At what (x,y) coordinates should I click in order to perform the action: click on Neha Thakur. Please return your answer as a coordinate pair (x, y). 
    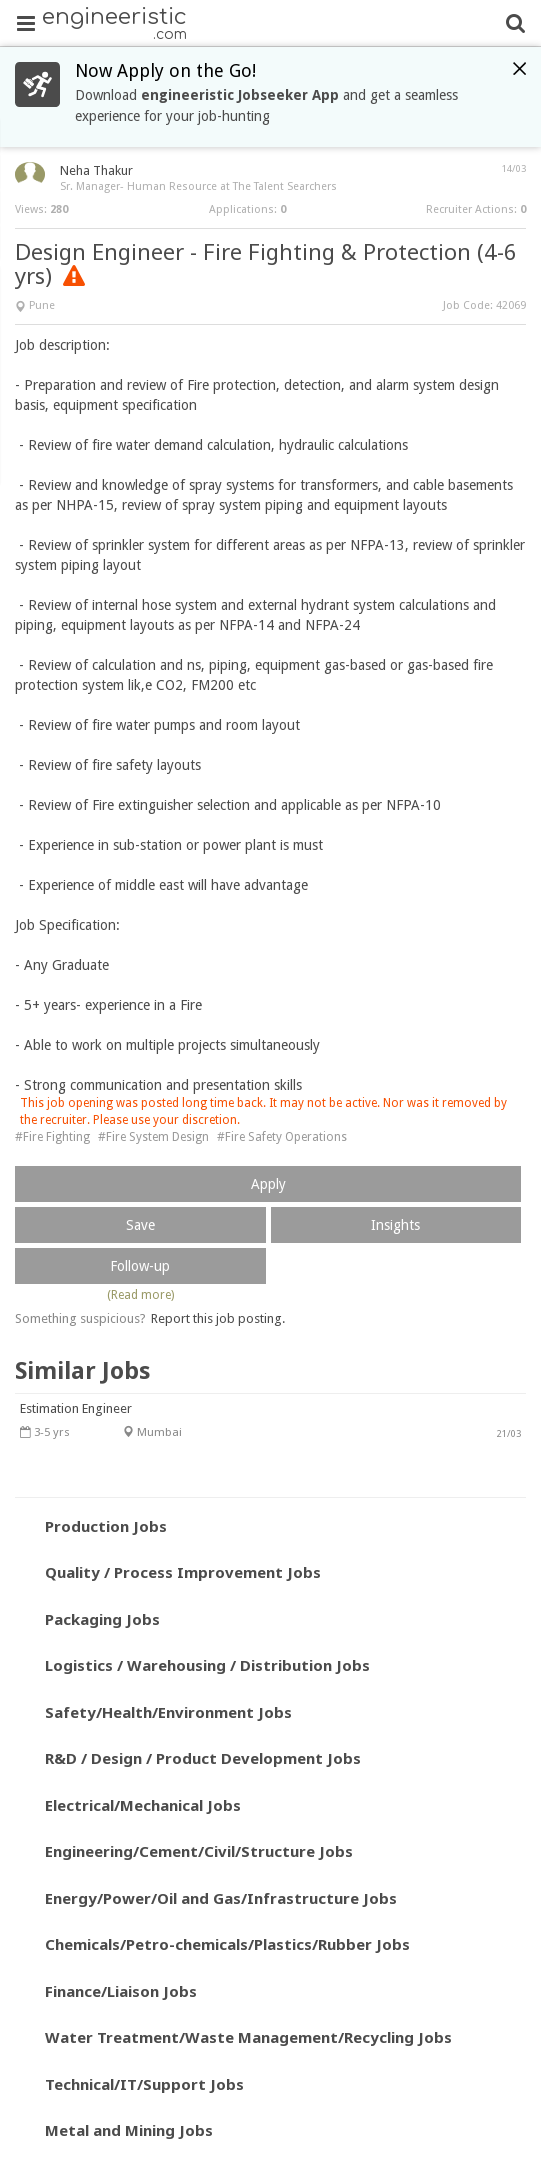
    Looking at the image, I should click on (96, 170).